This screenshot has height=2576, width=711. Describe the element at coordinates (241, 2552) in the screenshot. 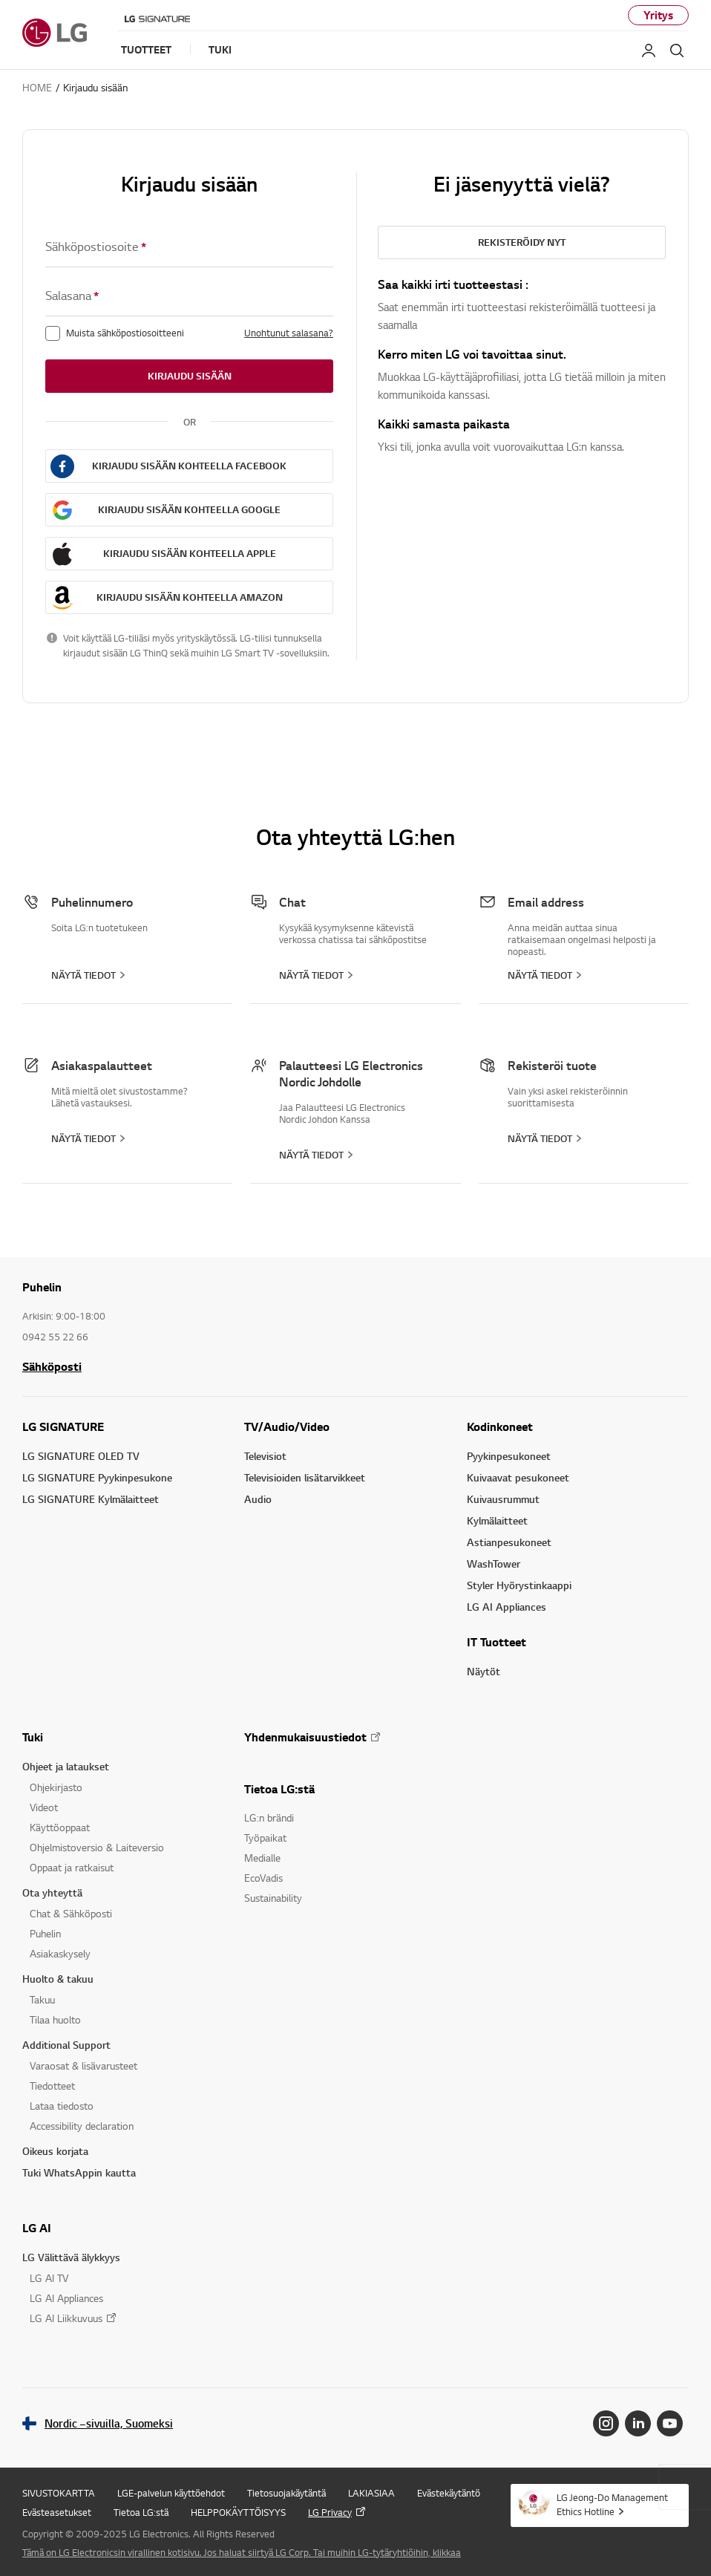

I see `Tämä on LG Electronicsin virallinen kotisivu. Jos haluat siirtyä LG Corp. Tai muihin LG-tytäryhtiöihin, klikkaa` at that location.